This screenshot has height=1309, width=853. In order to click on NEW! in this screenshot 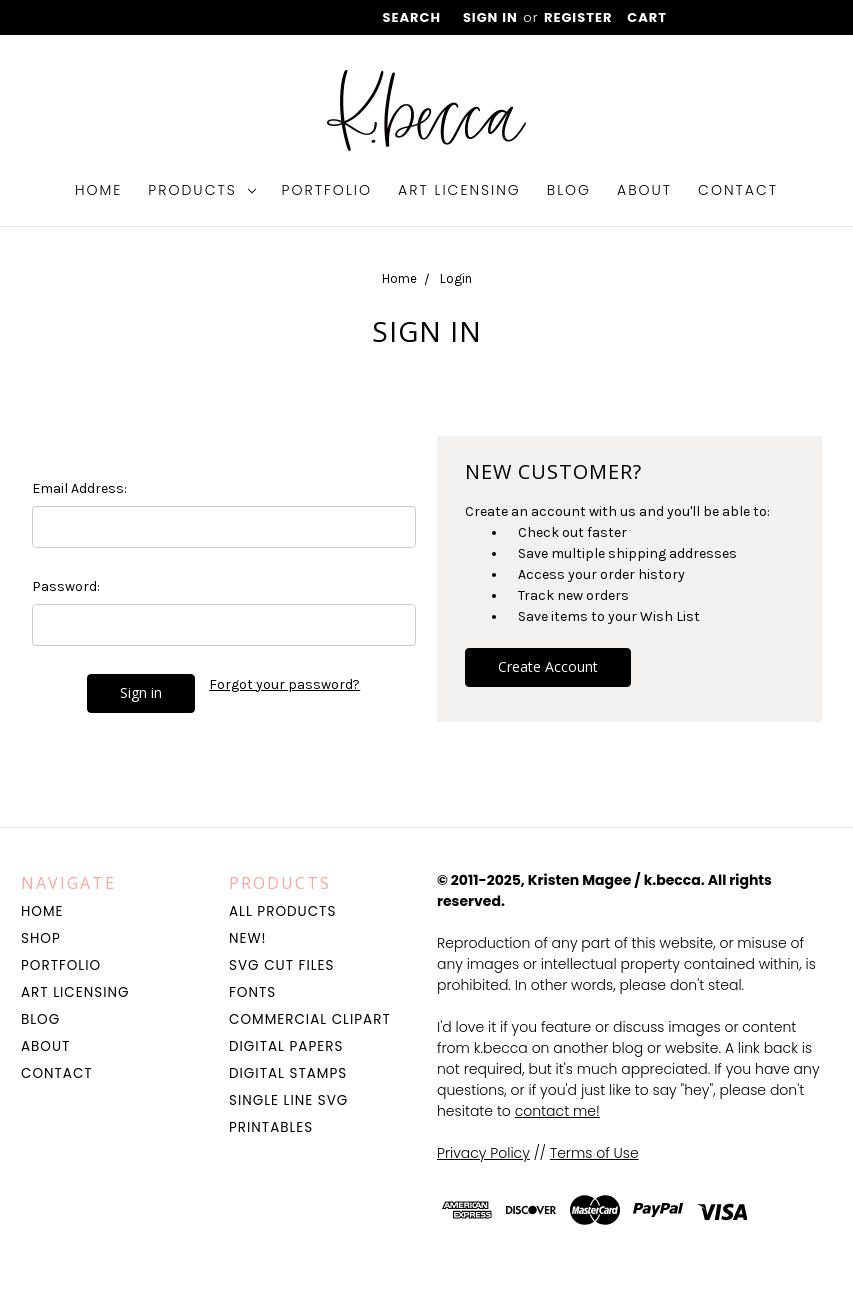, I will do `click(248, 938)`.